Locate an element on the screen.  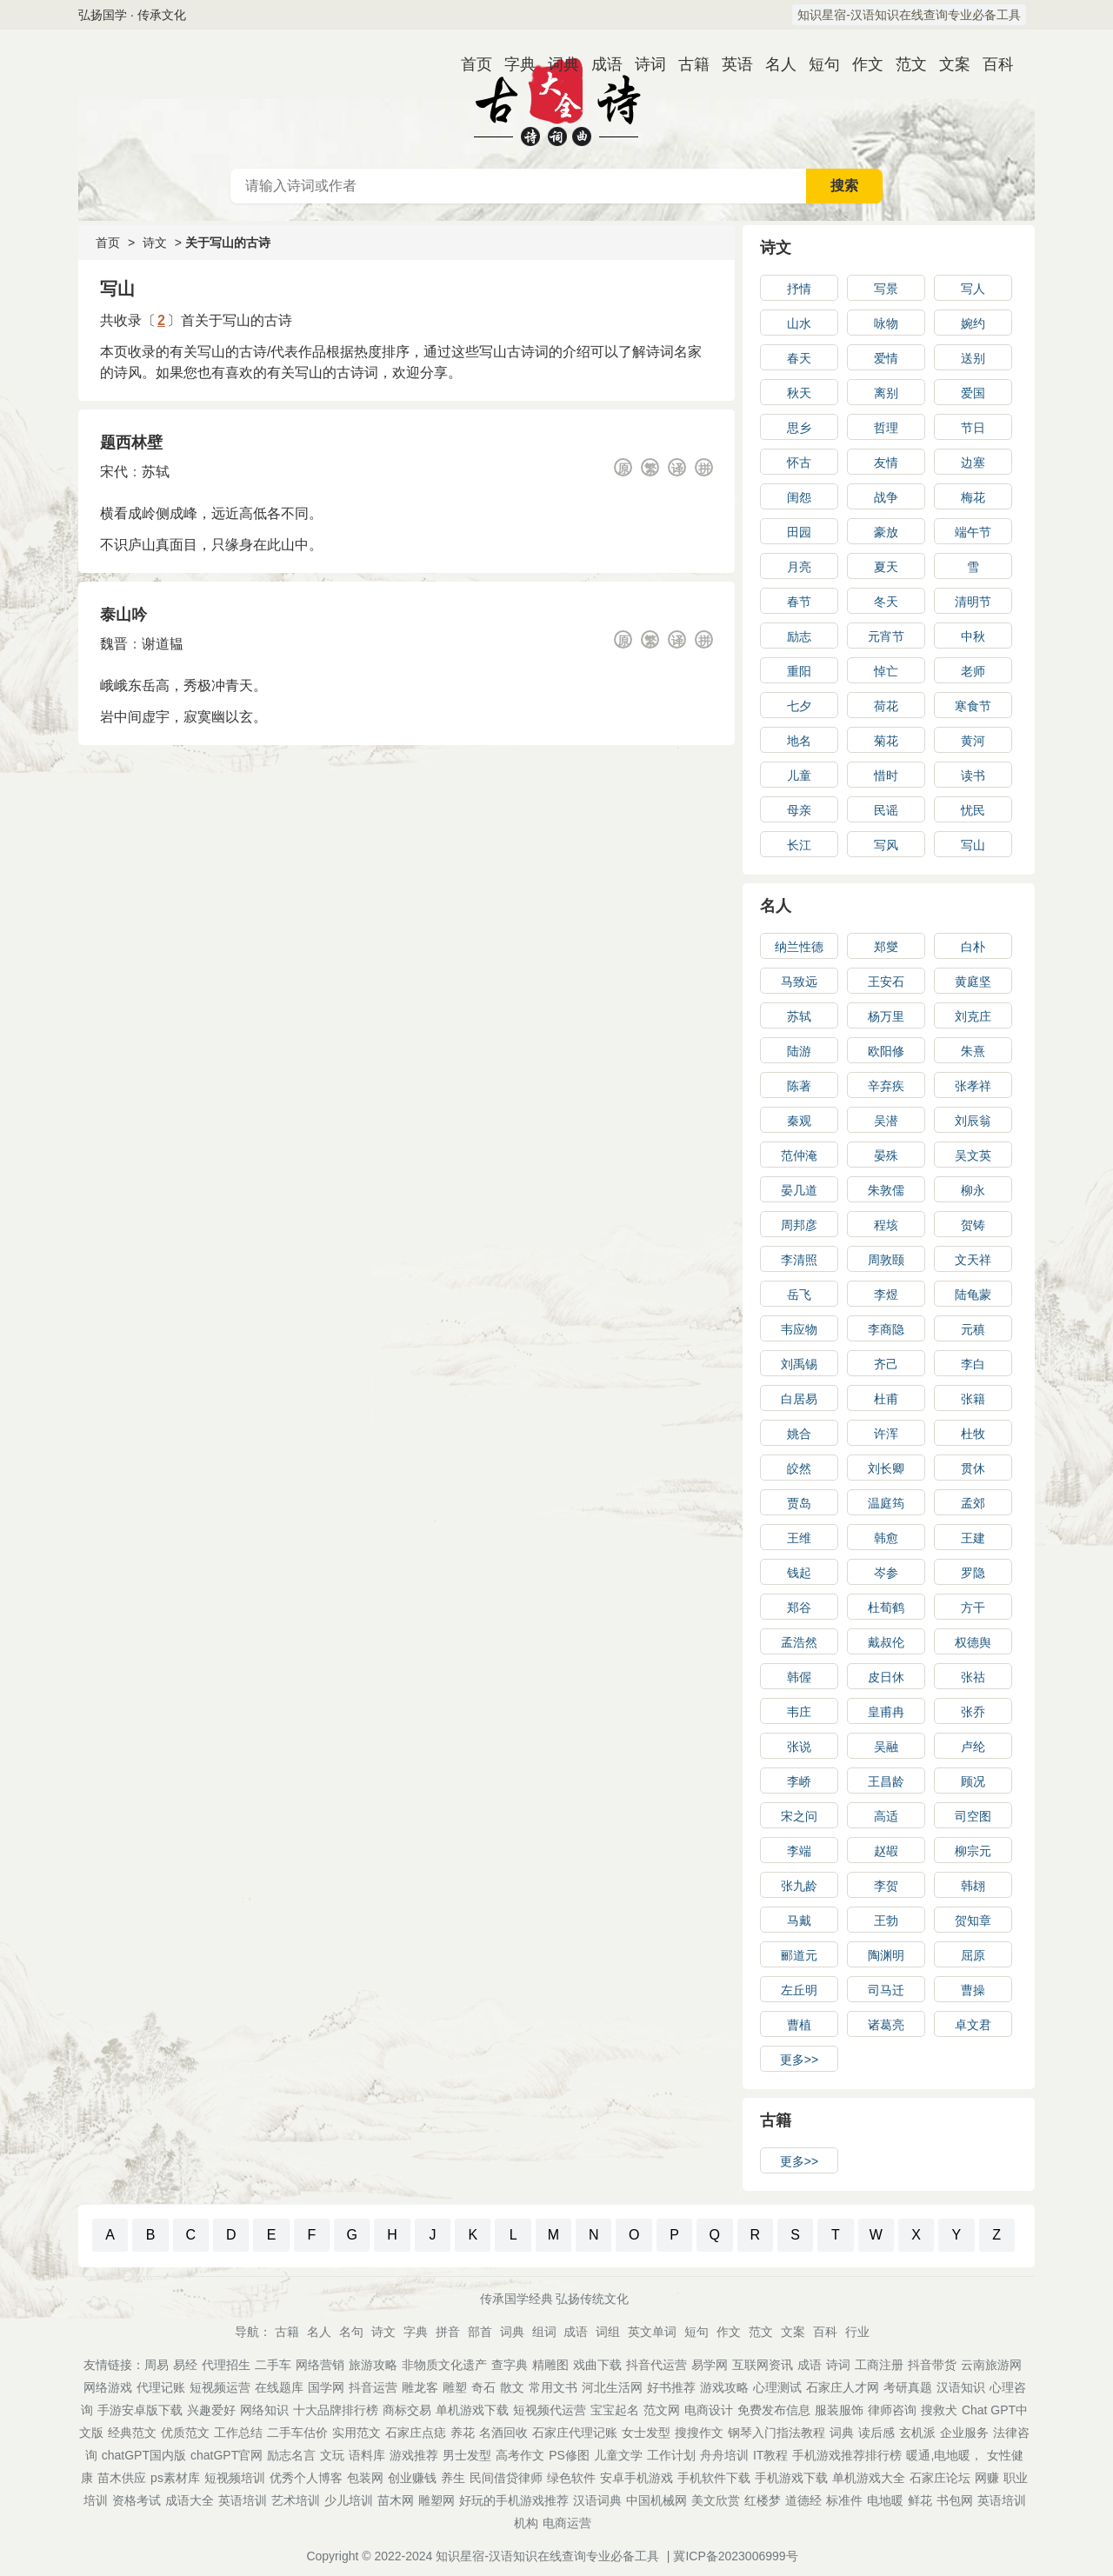
黄庭坚 is located at coordinates (973, 981).